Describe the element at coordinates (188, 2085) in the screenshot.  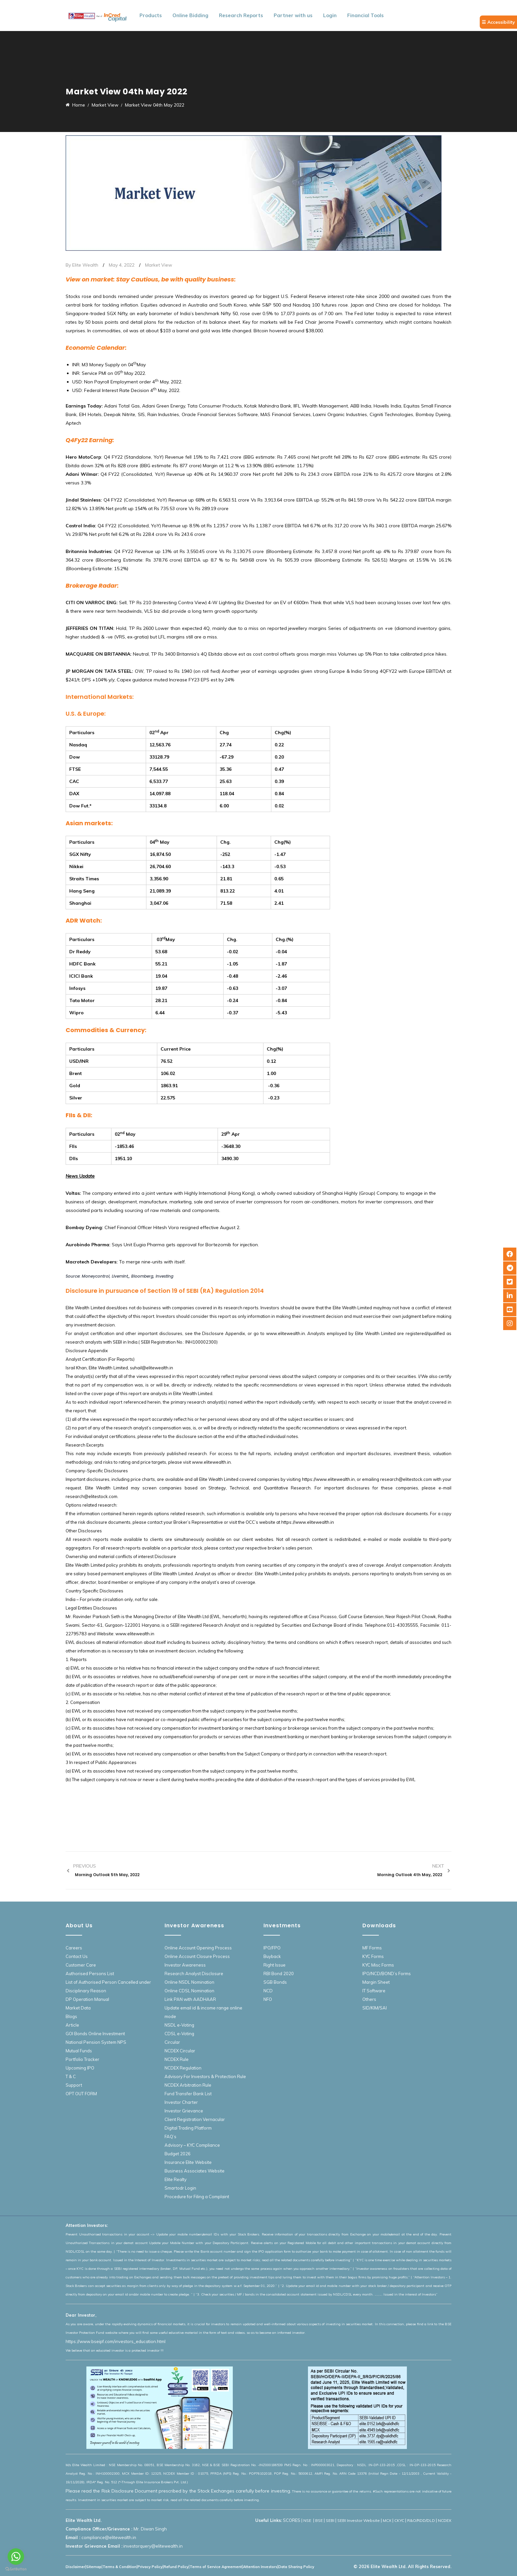
I see `NCDEX Arbitration Rule` at that location.